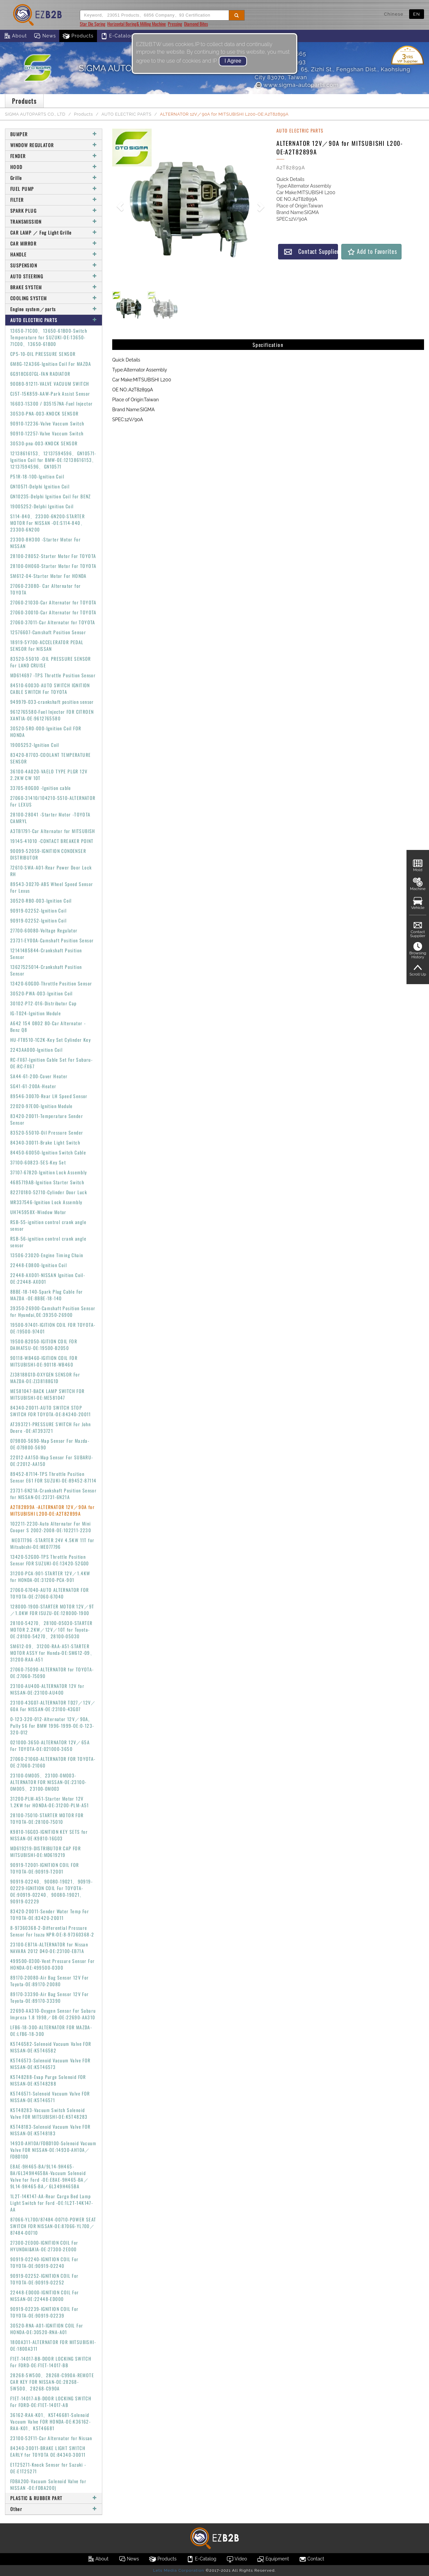  I want to click on News, so click(44, 36).